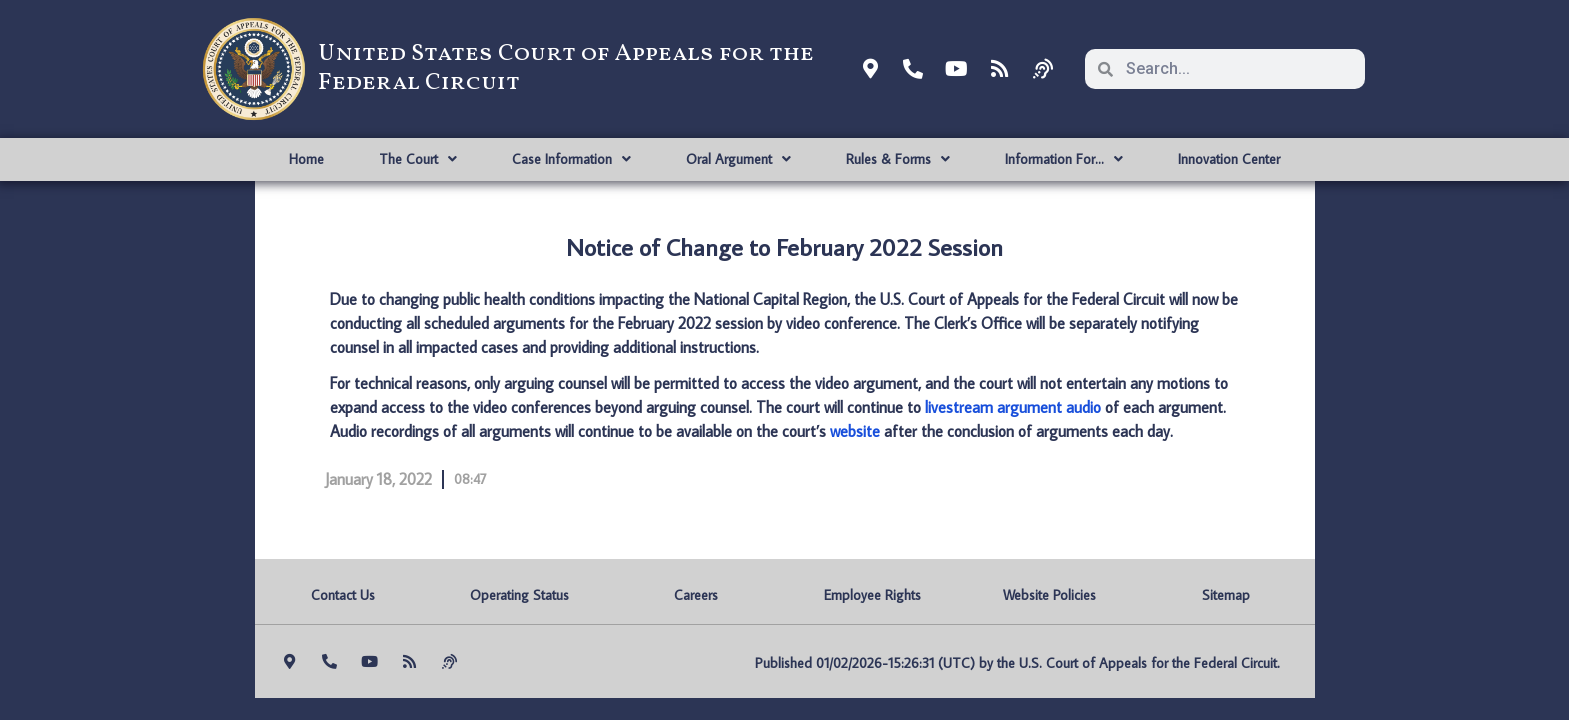 This screenshot has height=720, width=1569. I want to click on Employee Rights, so click(872, 595).